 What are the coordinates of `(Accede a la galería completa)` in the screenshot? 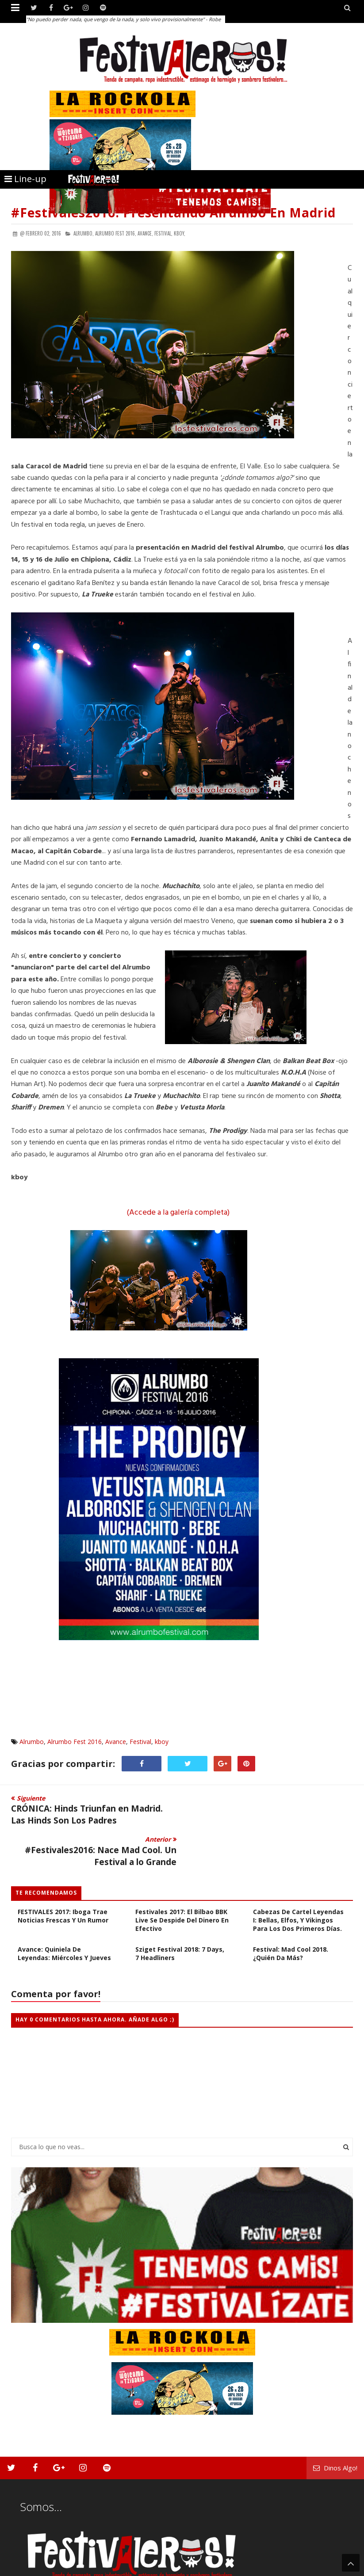 It's located at (178, 1212).